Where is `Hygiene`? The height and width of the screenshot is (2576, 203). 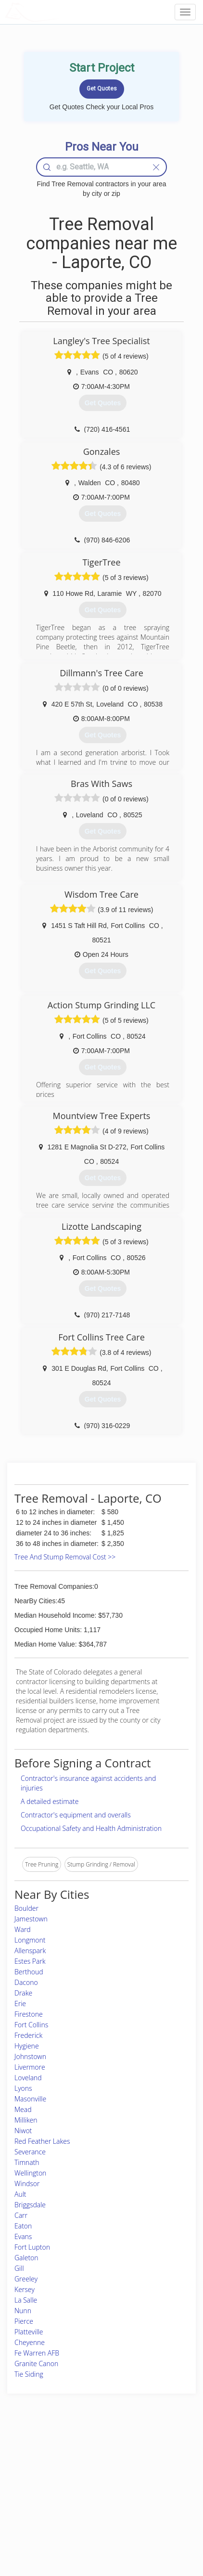
Hygiene is located at coordinates (26, 2045).